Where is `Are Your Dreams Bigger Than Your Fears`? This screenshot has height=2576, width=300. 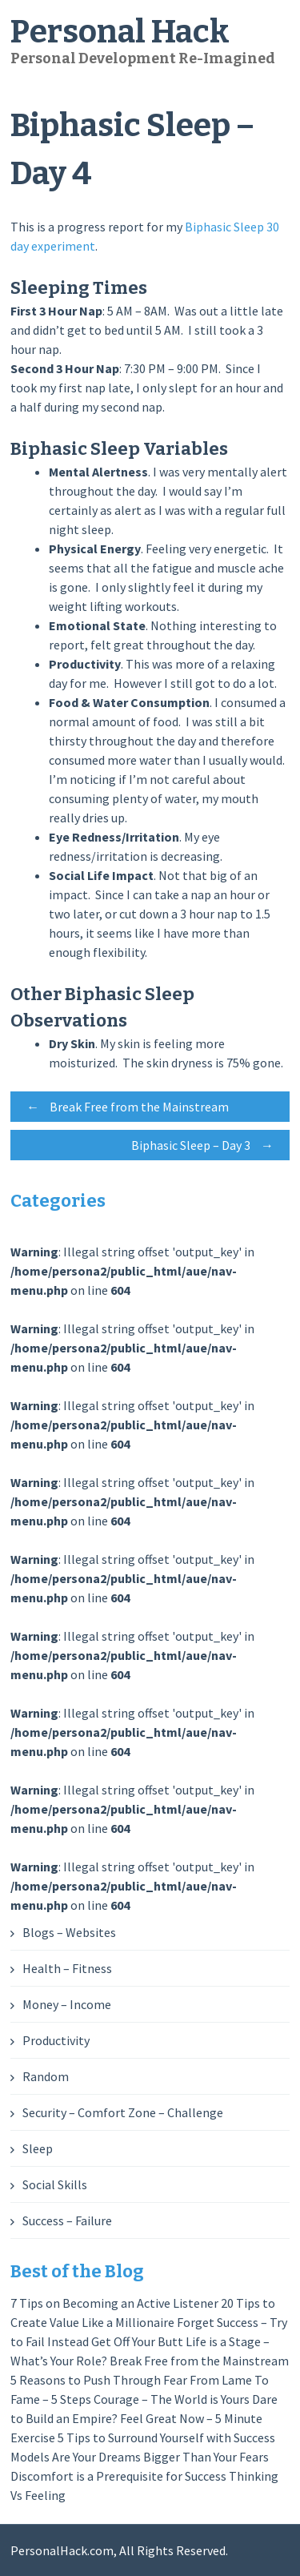 Are Your Dreams Bigger Than Your Fears is located at coordinates (160, 2457).